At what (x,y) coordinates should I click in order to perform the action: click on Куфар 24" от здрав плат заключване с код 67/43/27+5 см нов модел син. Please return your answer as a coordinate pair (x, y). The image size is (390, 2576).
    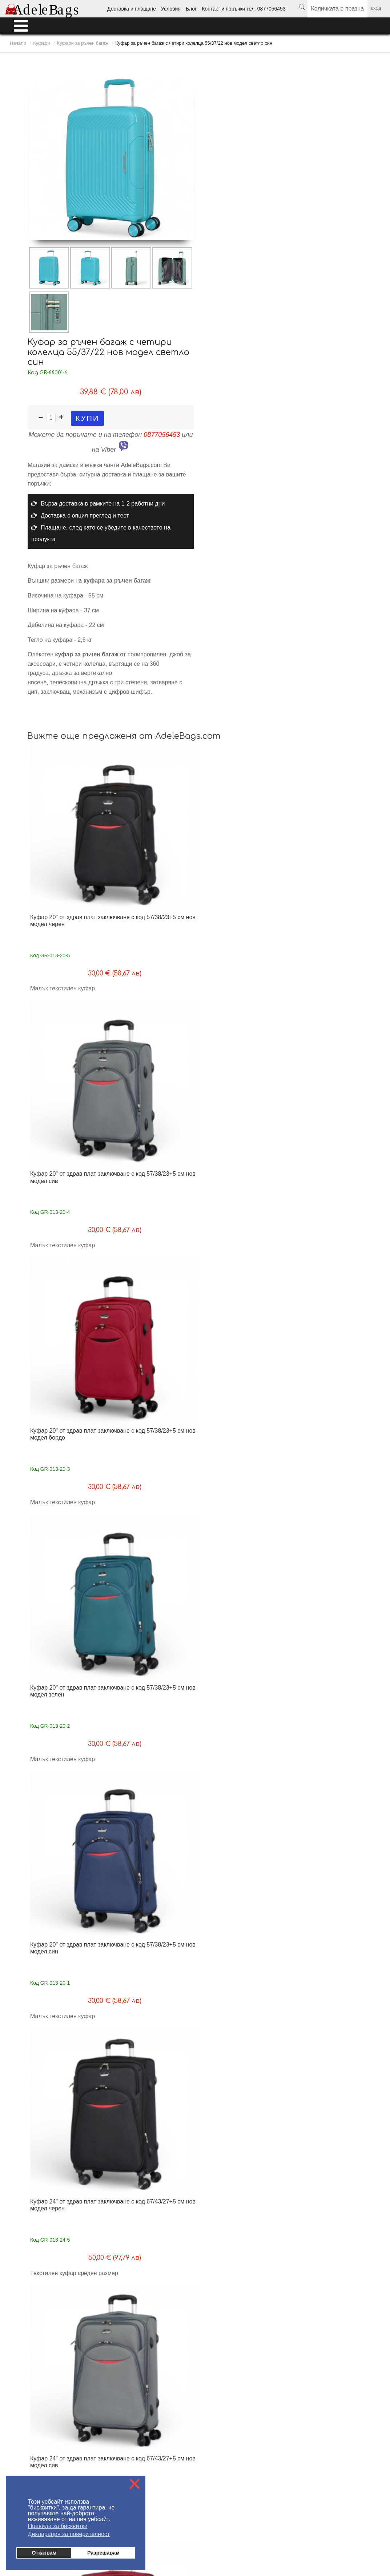
    Looking at the image, I should click on (155, 1190).